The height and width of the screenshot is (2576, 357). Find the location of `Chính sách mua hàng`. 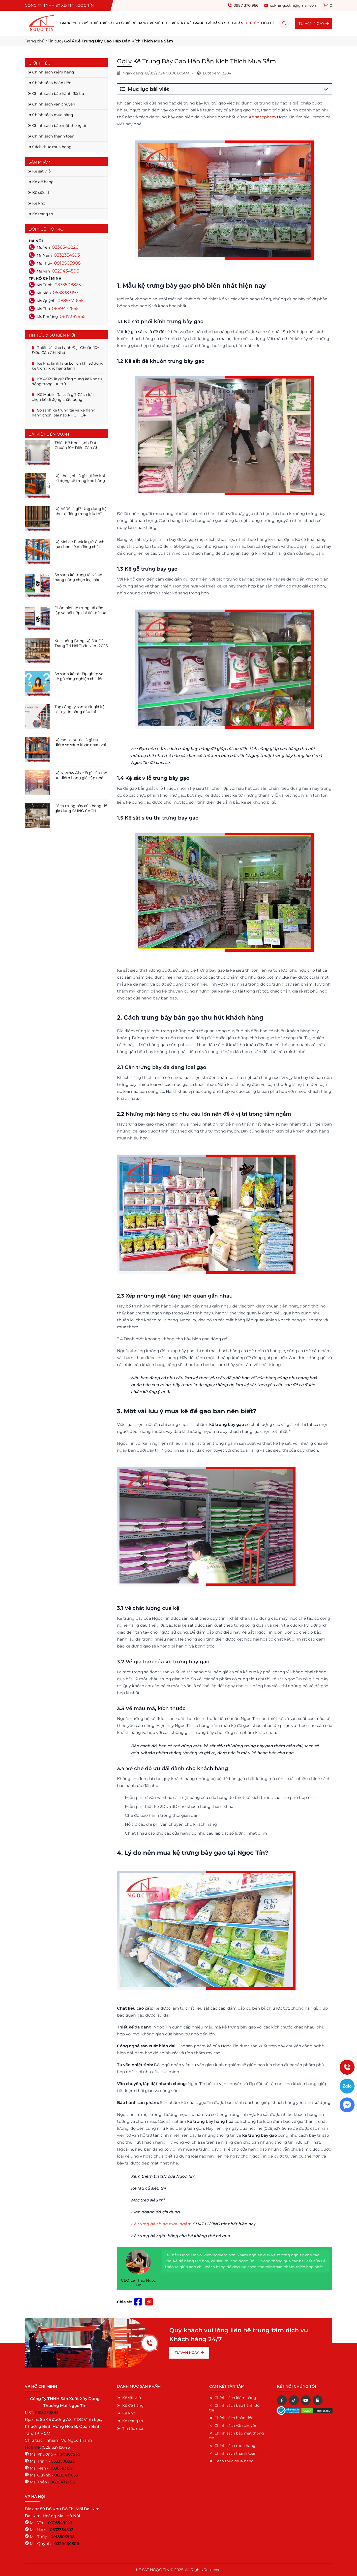

Chính sách mua hàng is located at coordinates (50, 114).